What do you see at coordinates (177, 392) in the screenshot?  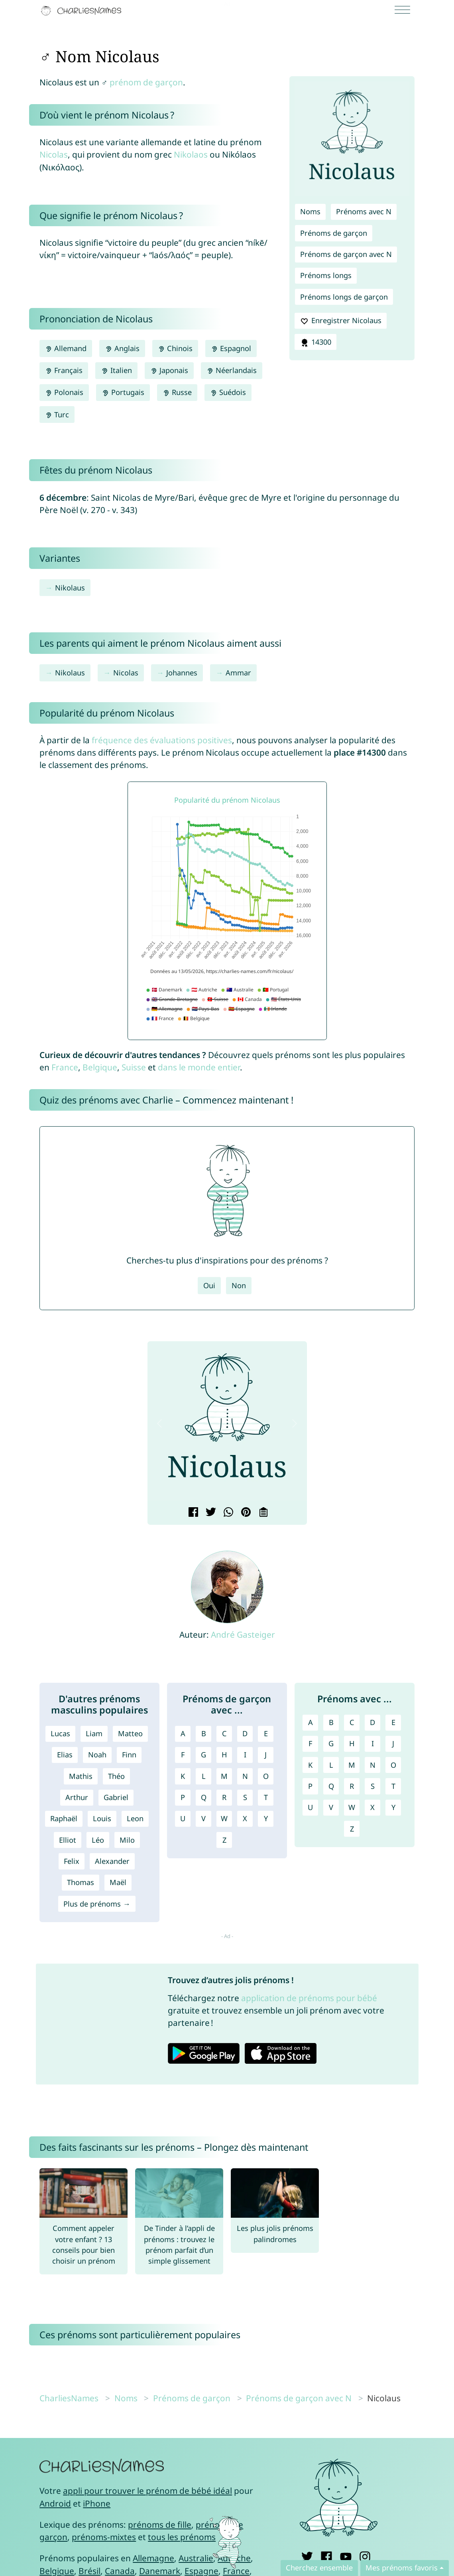 I see `Russe` at bounding box center [177, 392].